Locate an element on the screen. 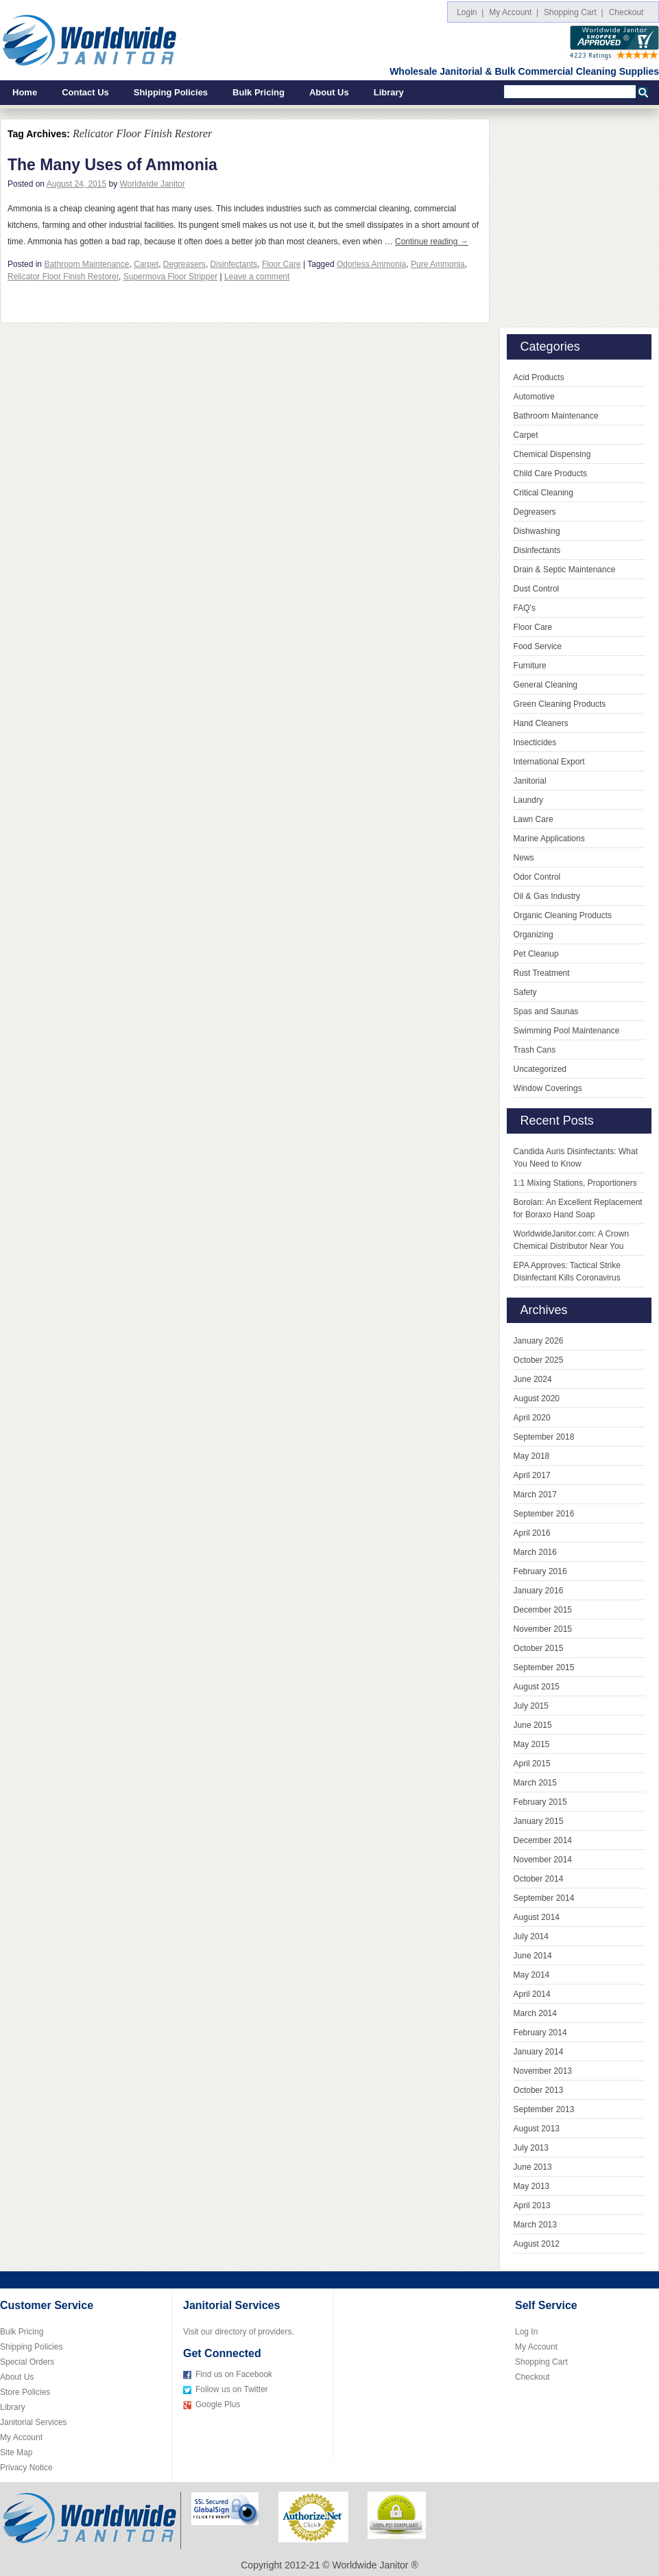 This screenshot has height=2576, width=659. Shopping Cart is located at coordinates (541, 2362).